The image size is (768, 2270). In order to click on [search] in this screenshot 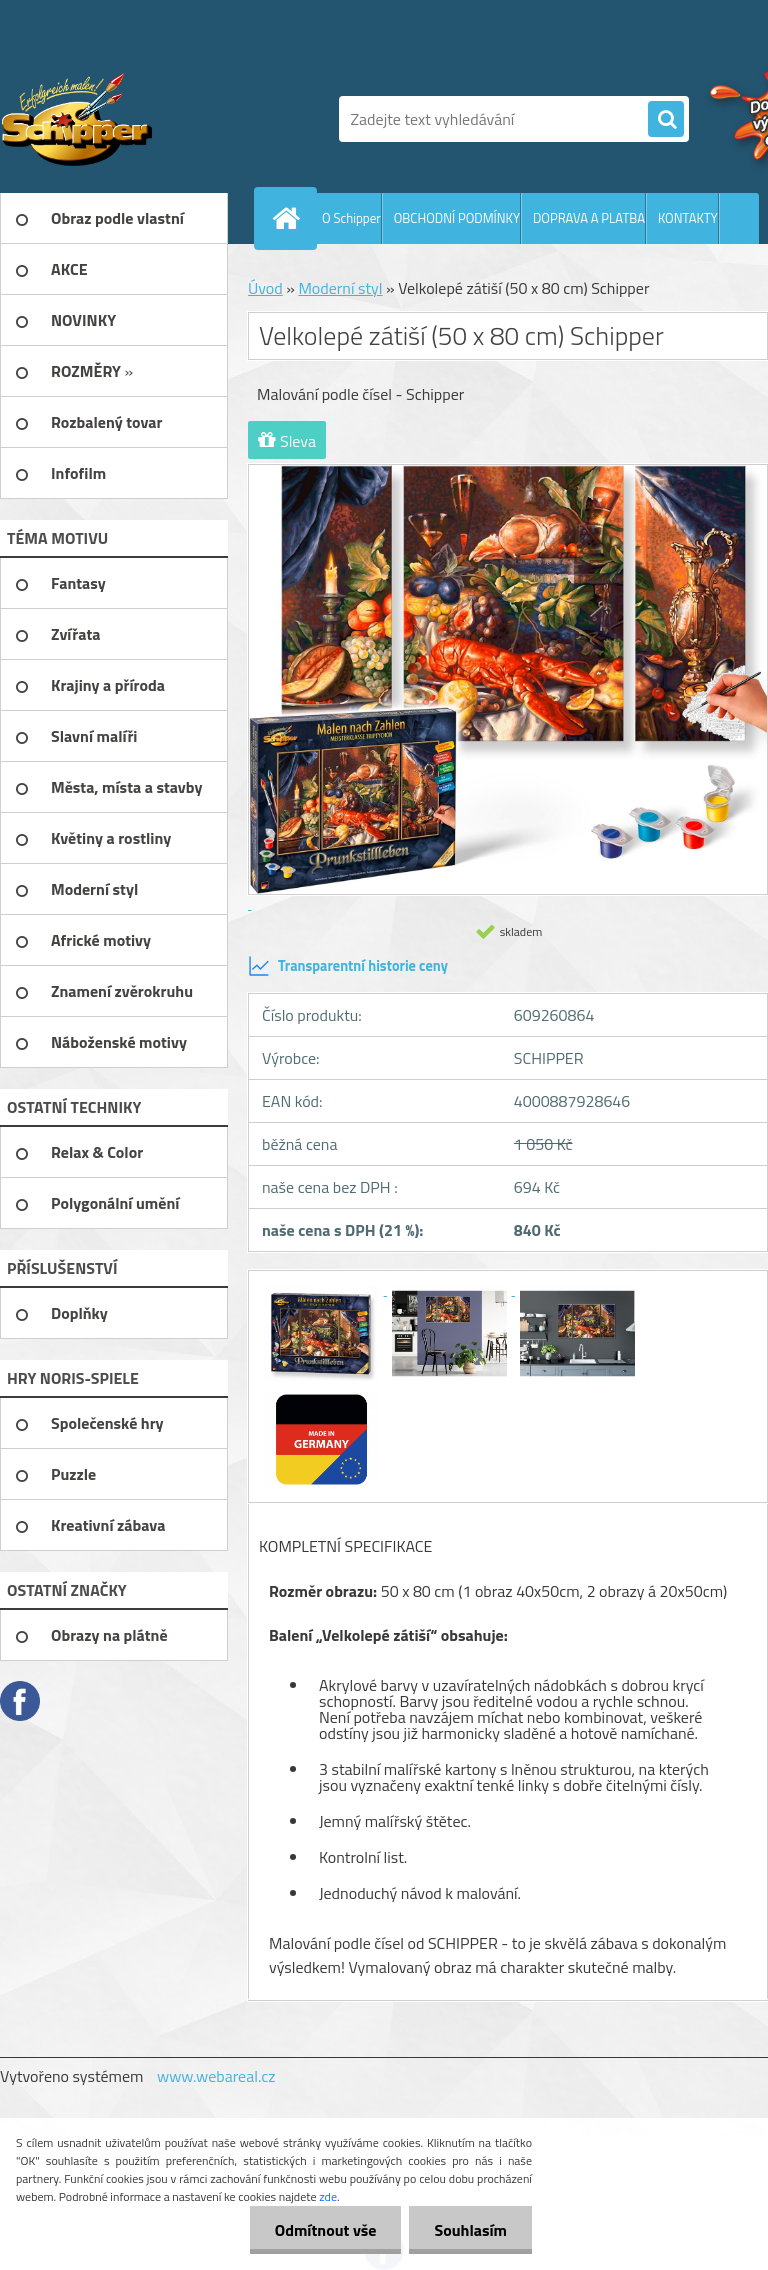, I will do `click(666, 120)`.